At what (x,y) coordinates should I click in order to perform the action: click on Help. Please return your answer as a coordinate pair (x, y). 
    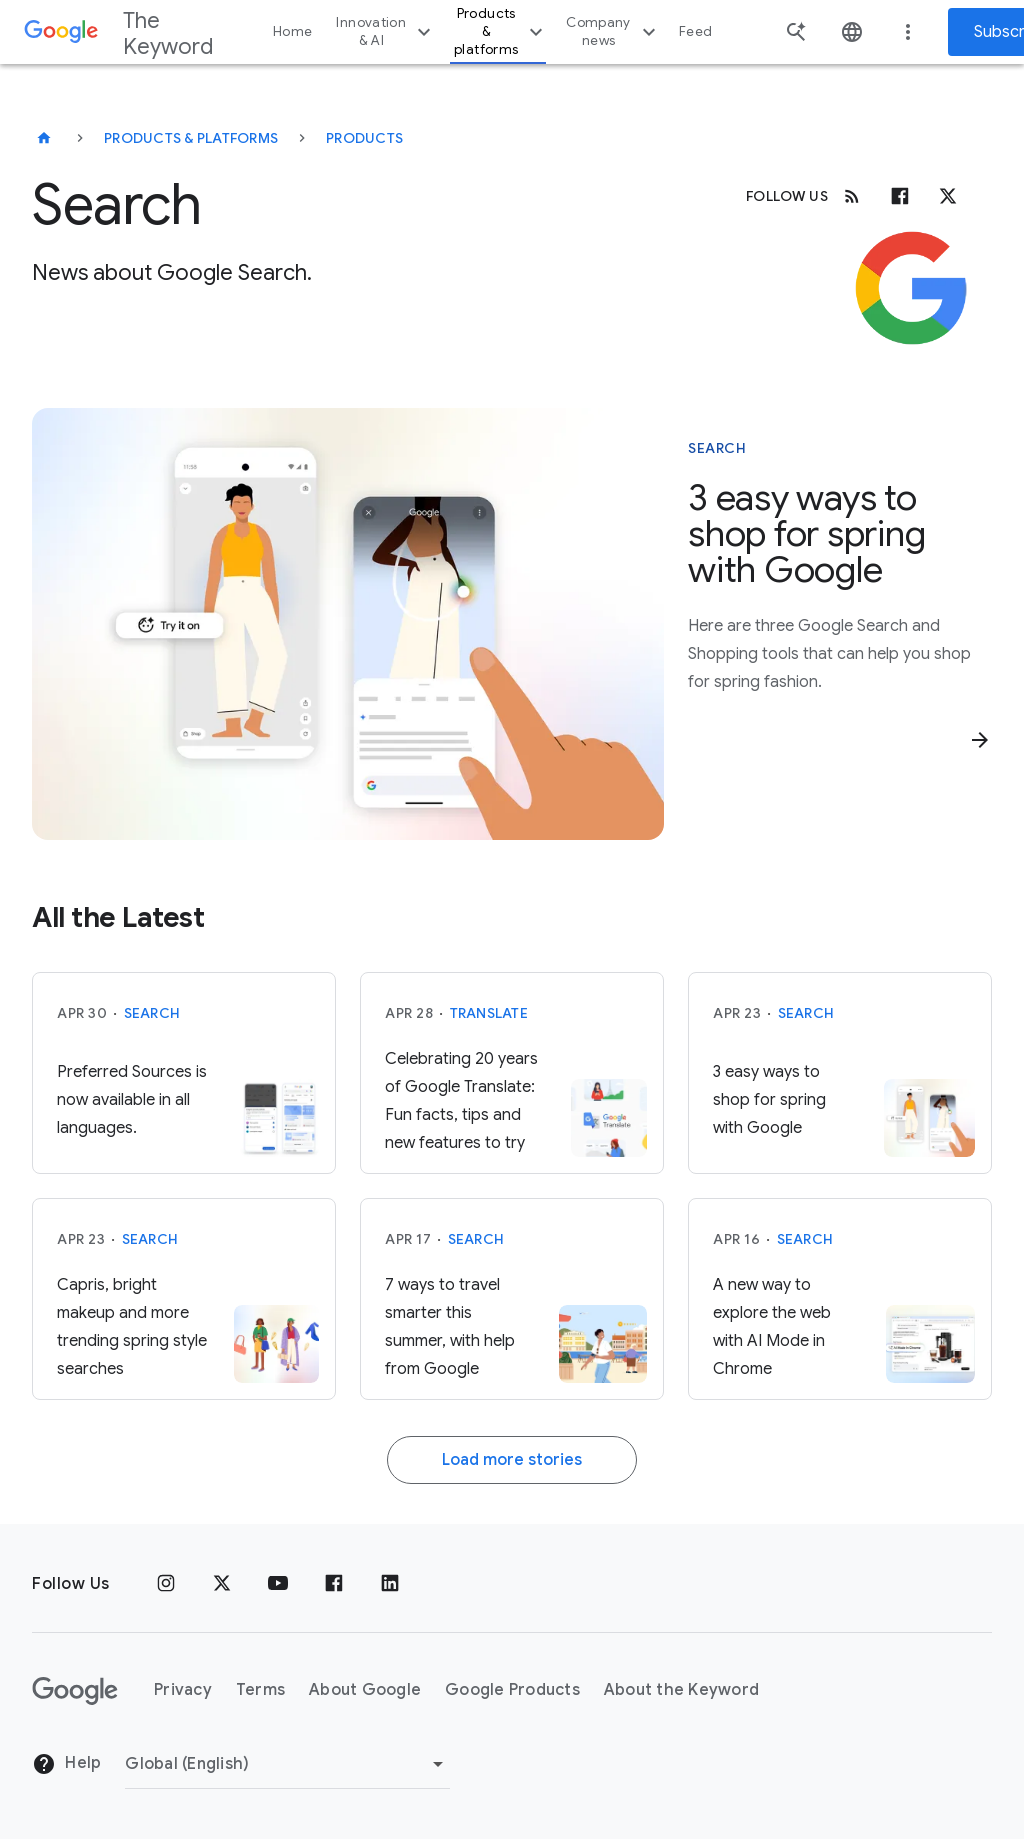
    Looking at the image, I should click on (66, 1764).